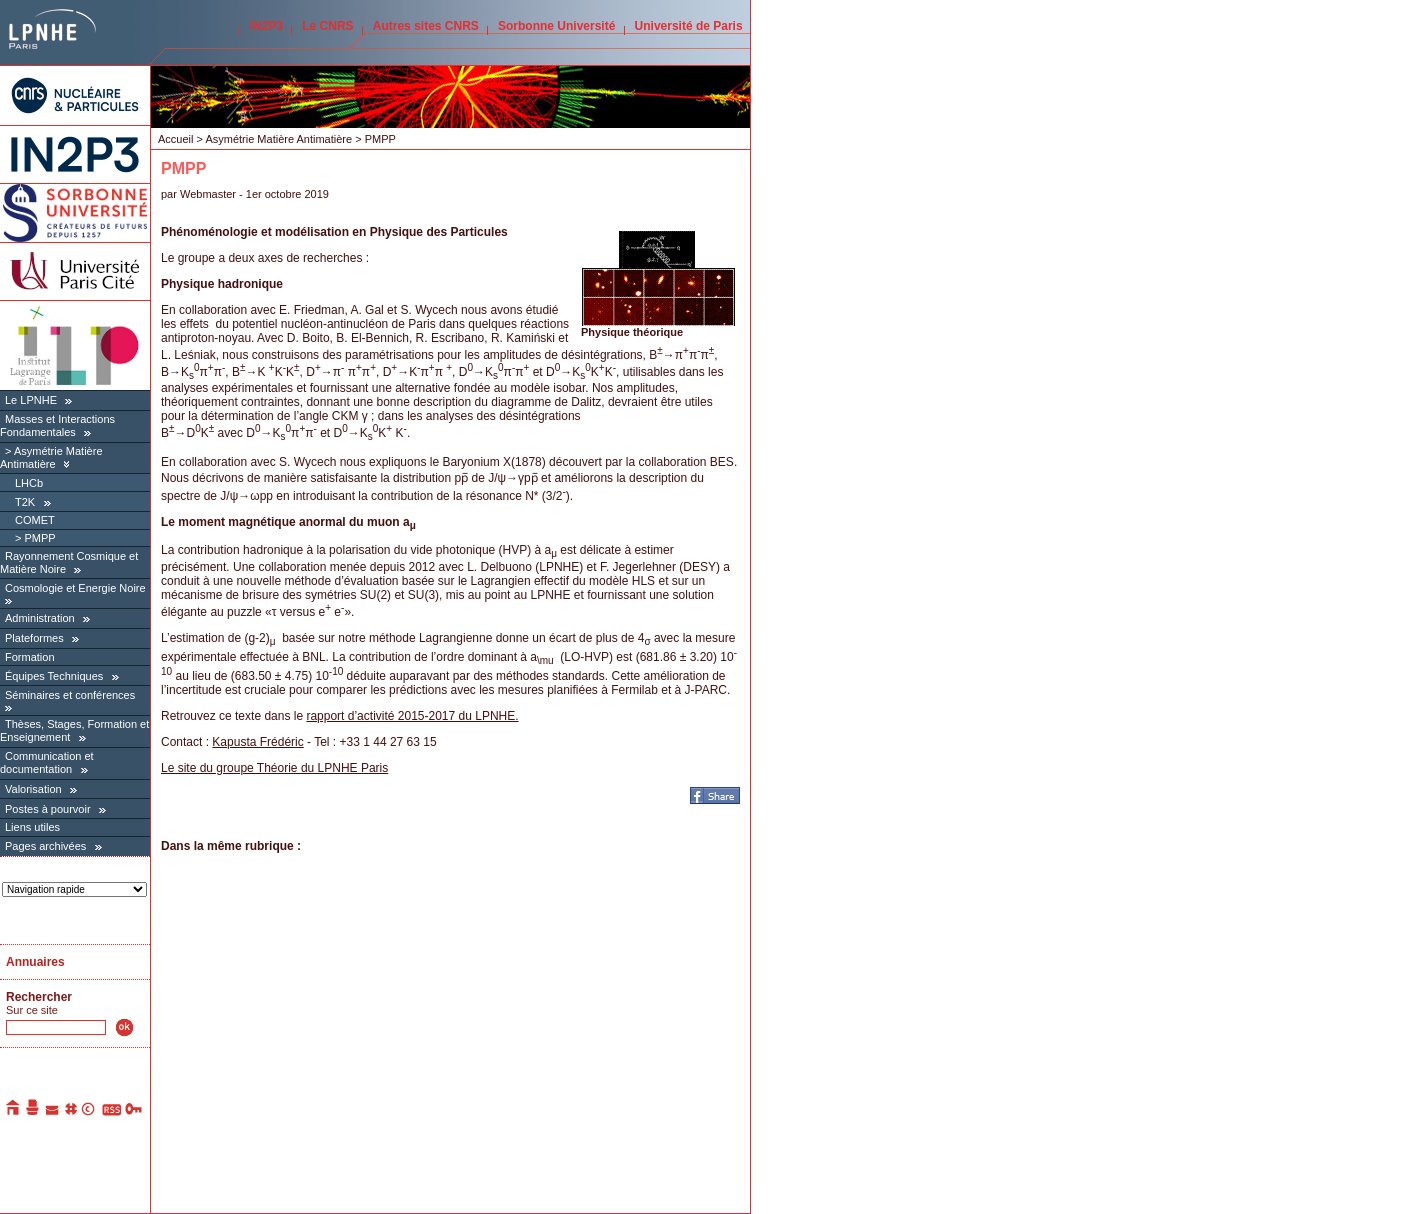 The height and width of the screenshot is (1214, 1425). I want to click on Plateformes, so click(34, 638).